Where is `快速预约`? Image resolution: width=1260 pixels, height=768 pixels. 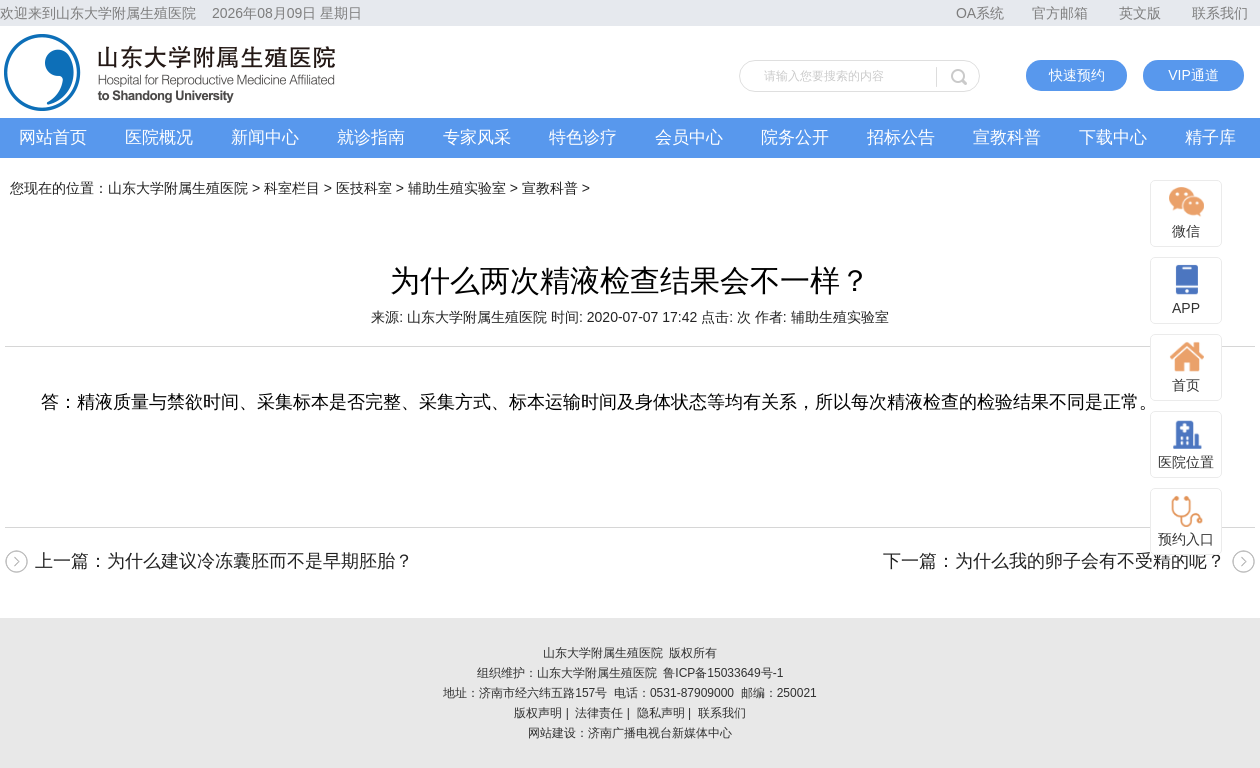
快速预约 is located at coordinates (1077, 75).